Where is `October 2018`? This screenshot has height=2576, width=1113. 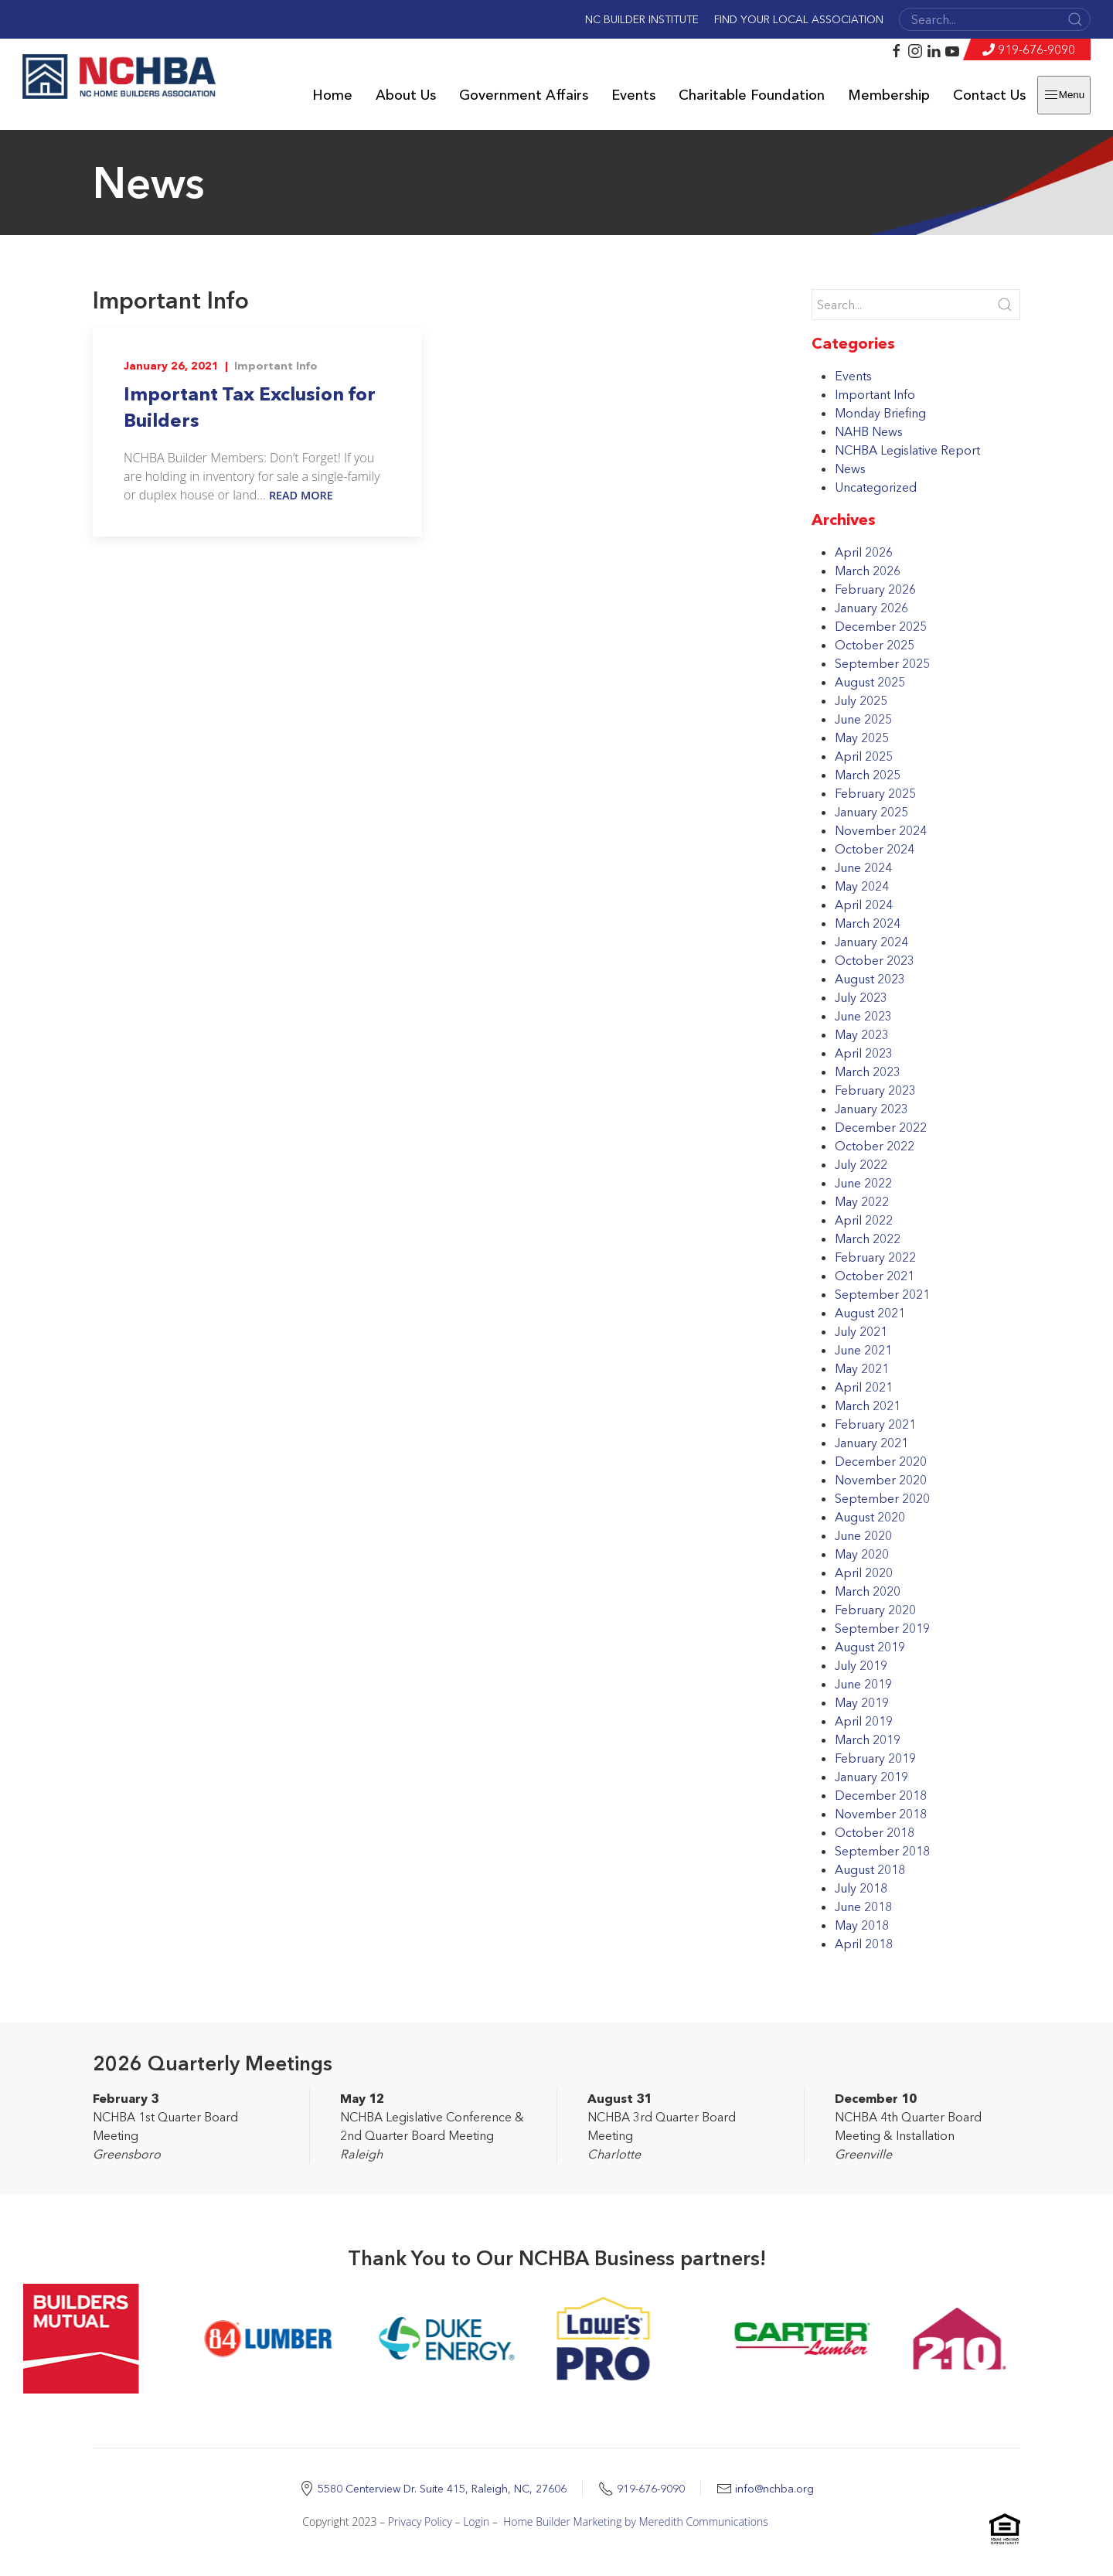
October 2018 is located at coordinates (874, 1832).